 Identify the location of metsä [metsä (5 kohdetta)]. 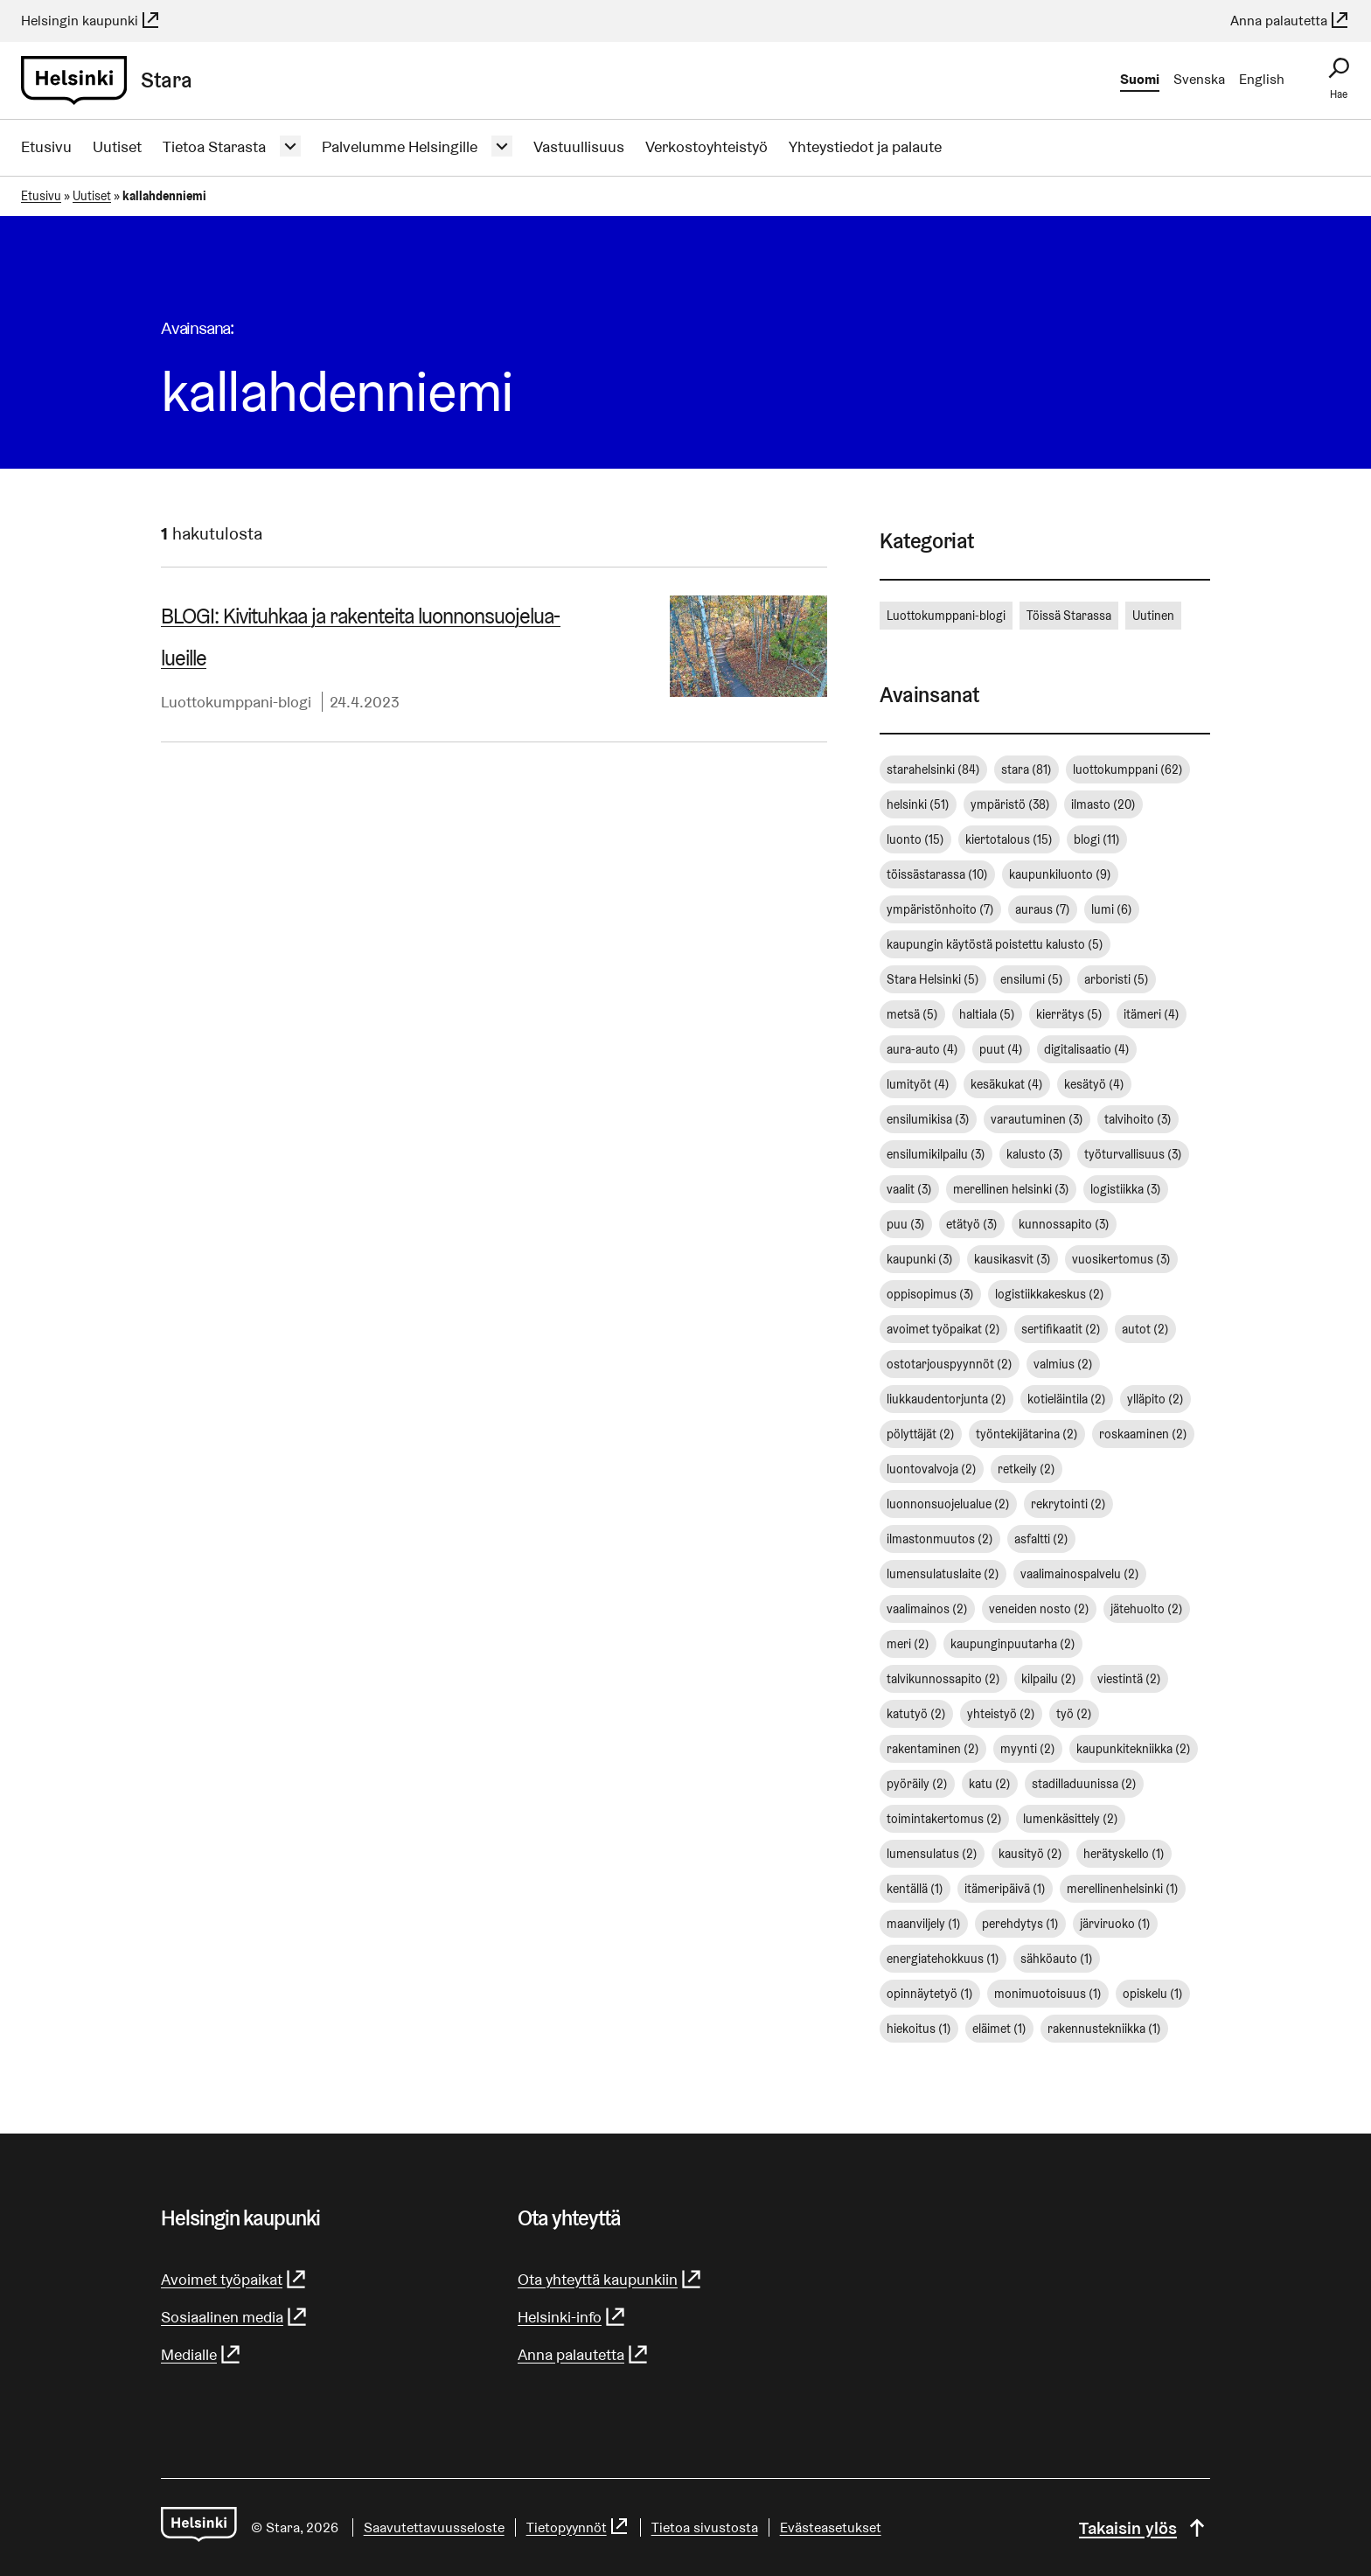
(912, 1014).